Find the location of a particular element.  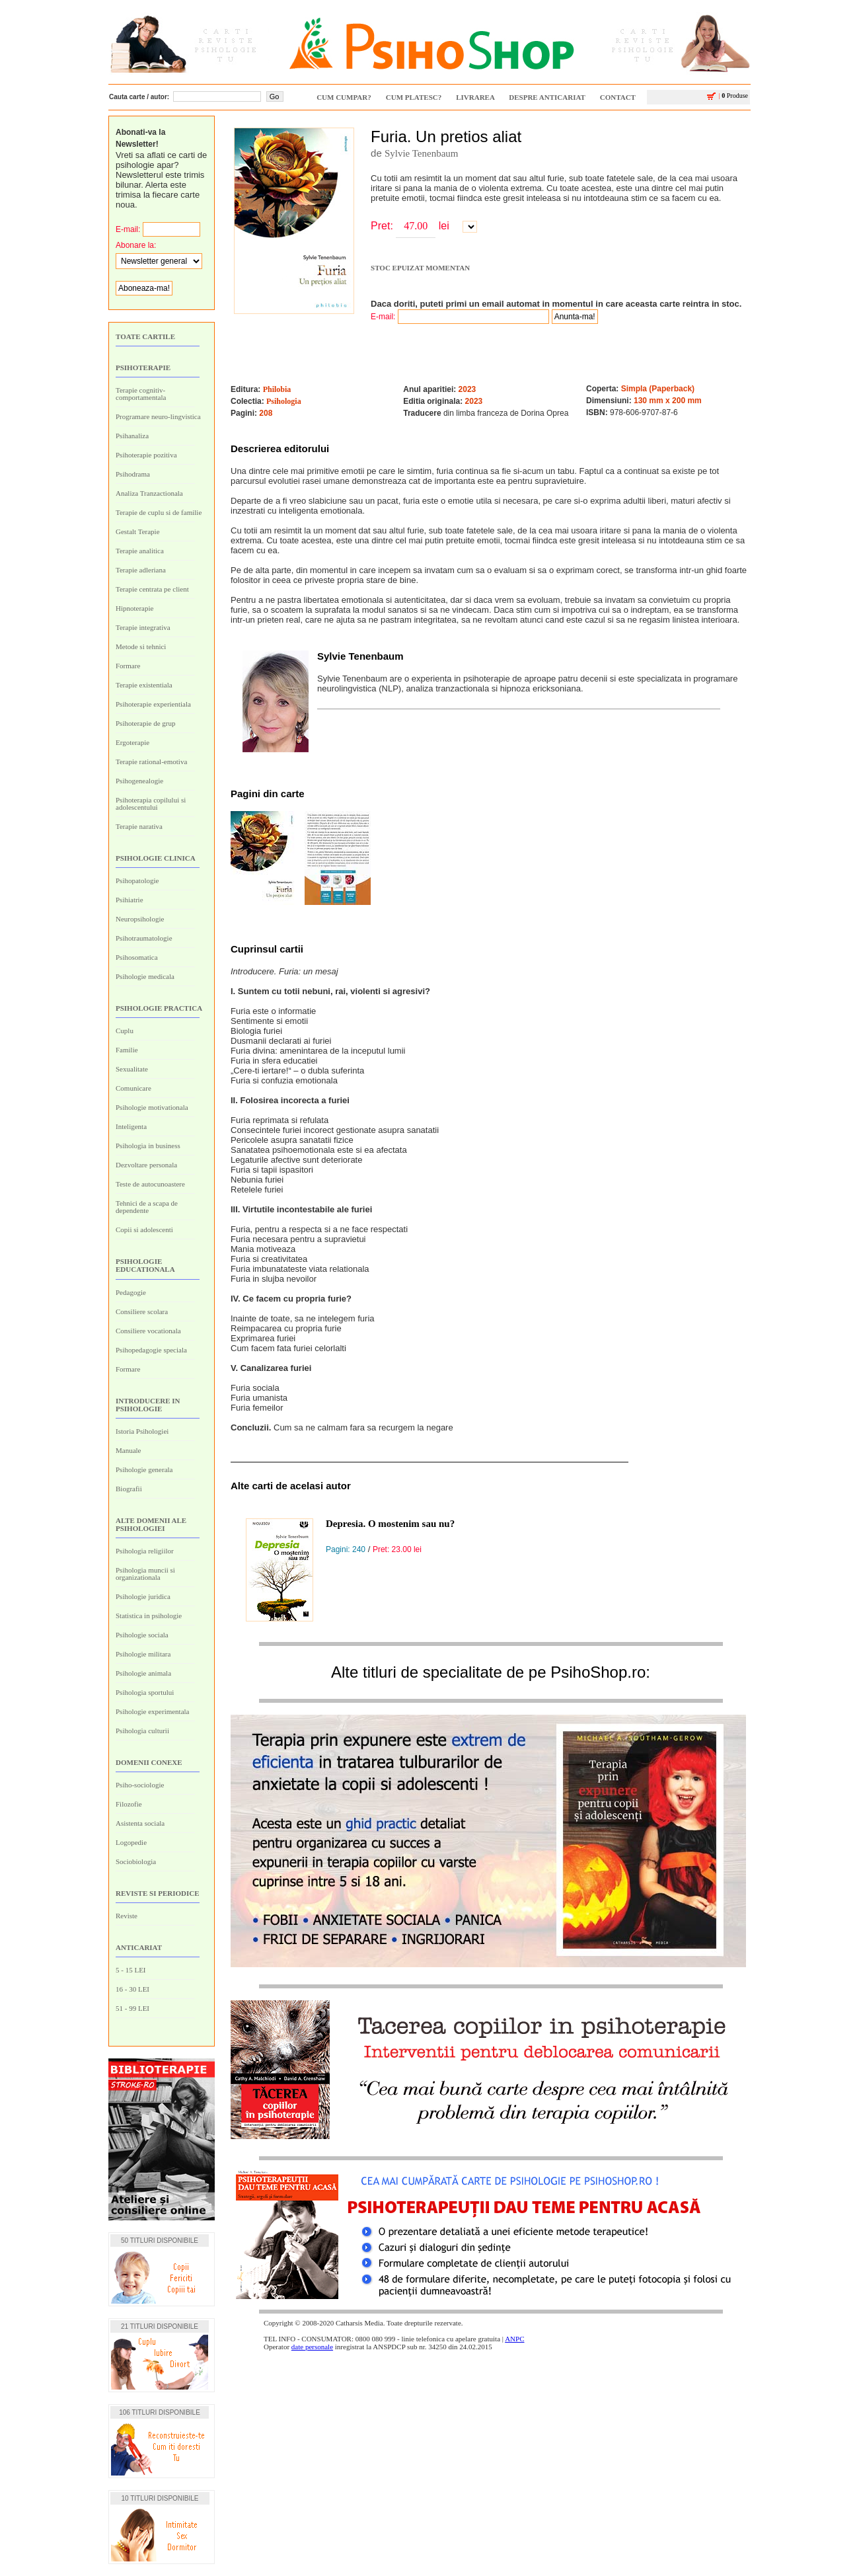

Psihoterapie experientiala is located at coordinates (153, 704).